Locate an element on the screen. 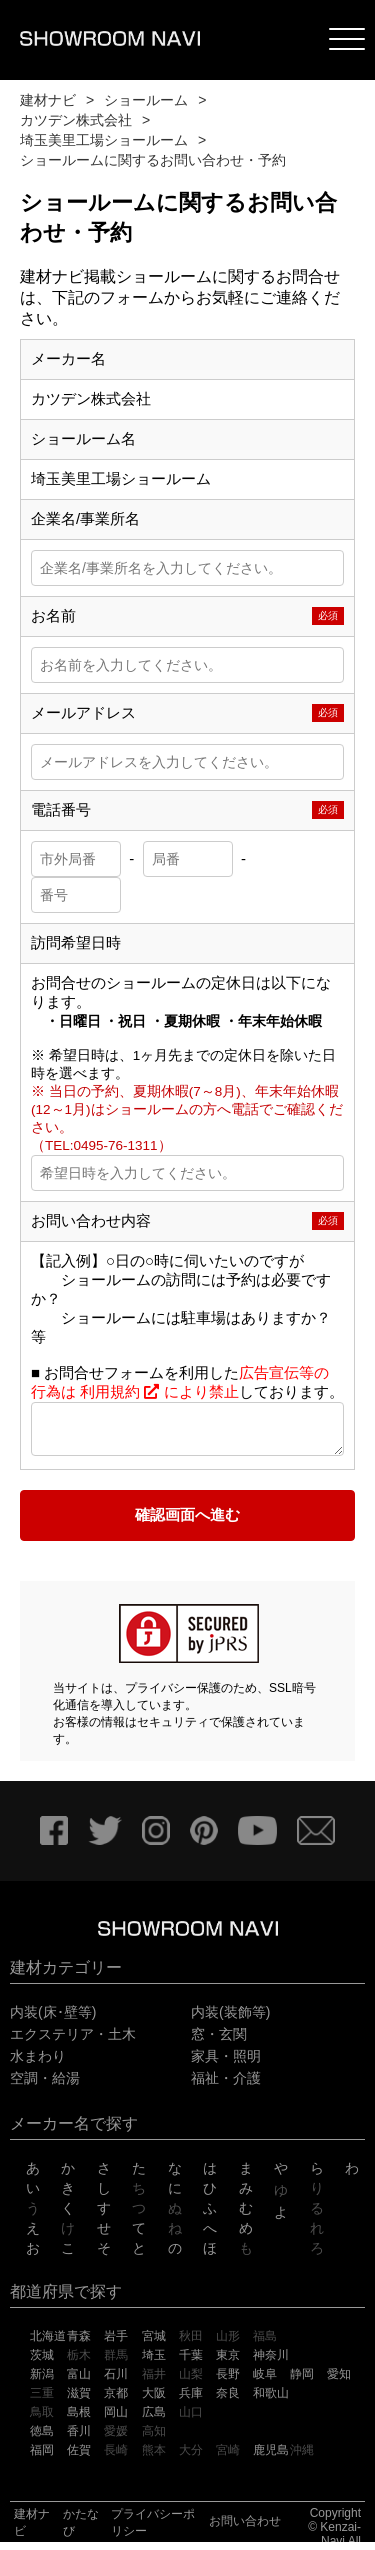 The height and width of the screenshot is (2550, 375). 鹿児島 is located at coordinates (271, 2458).